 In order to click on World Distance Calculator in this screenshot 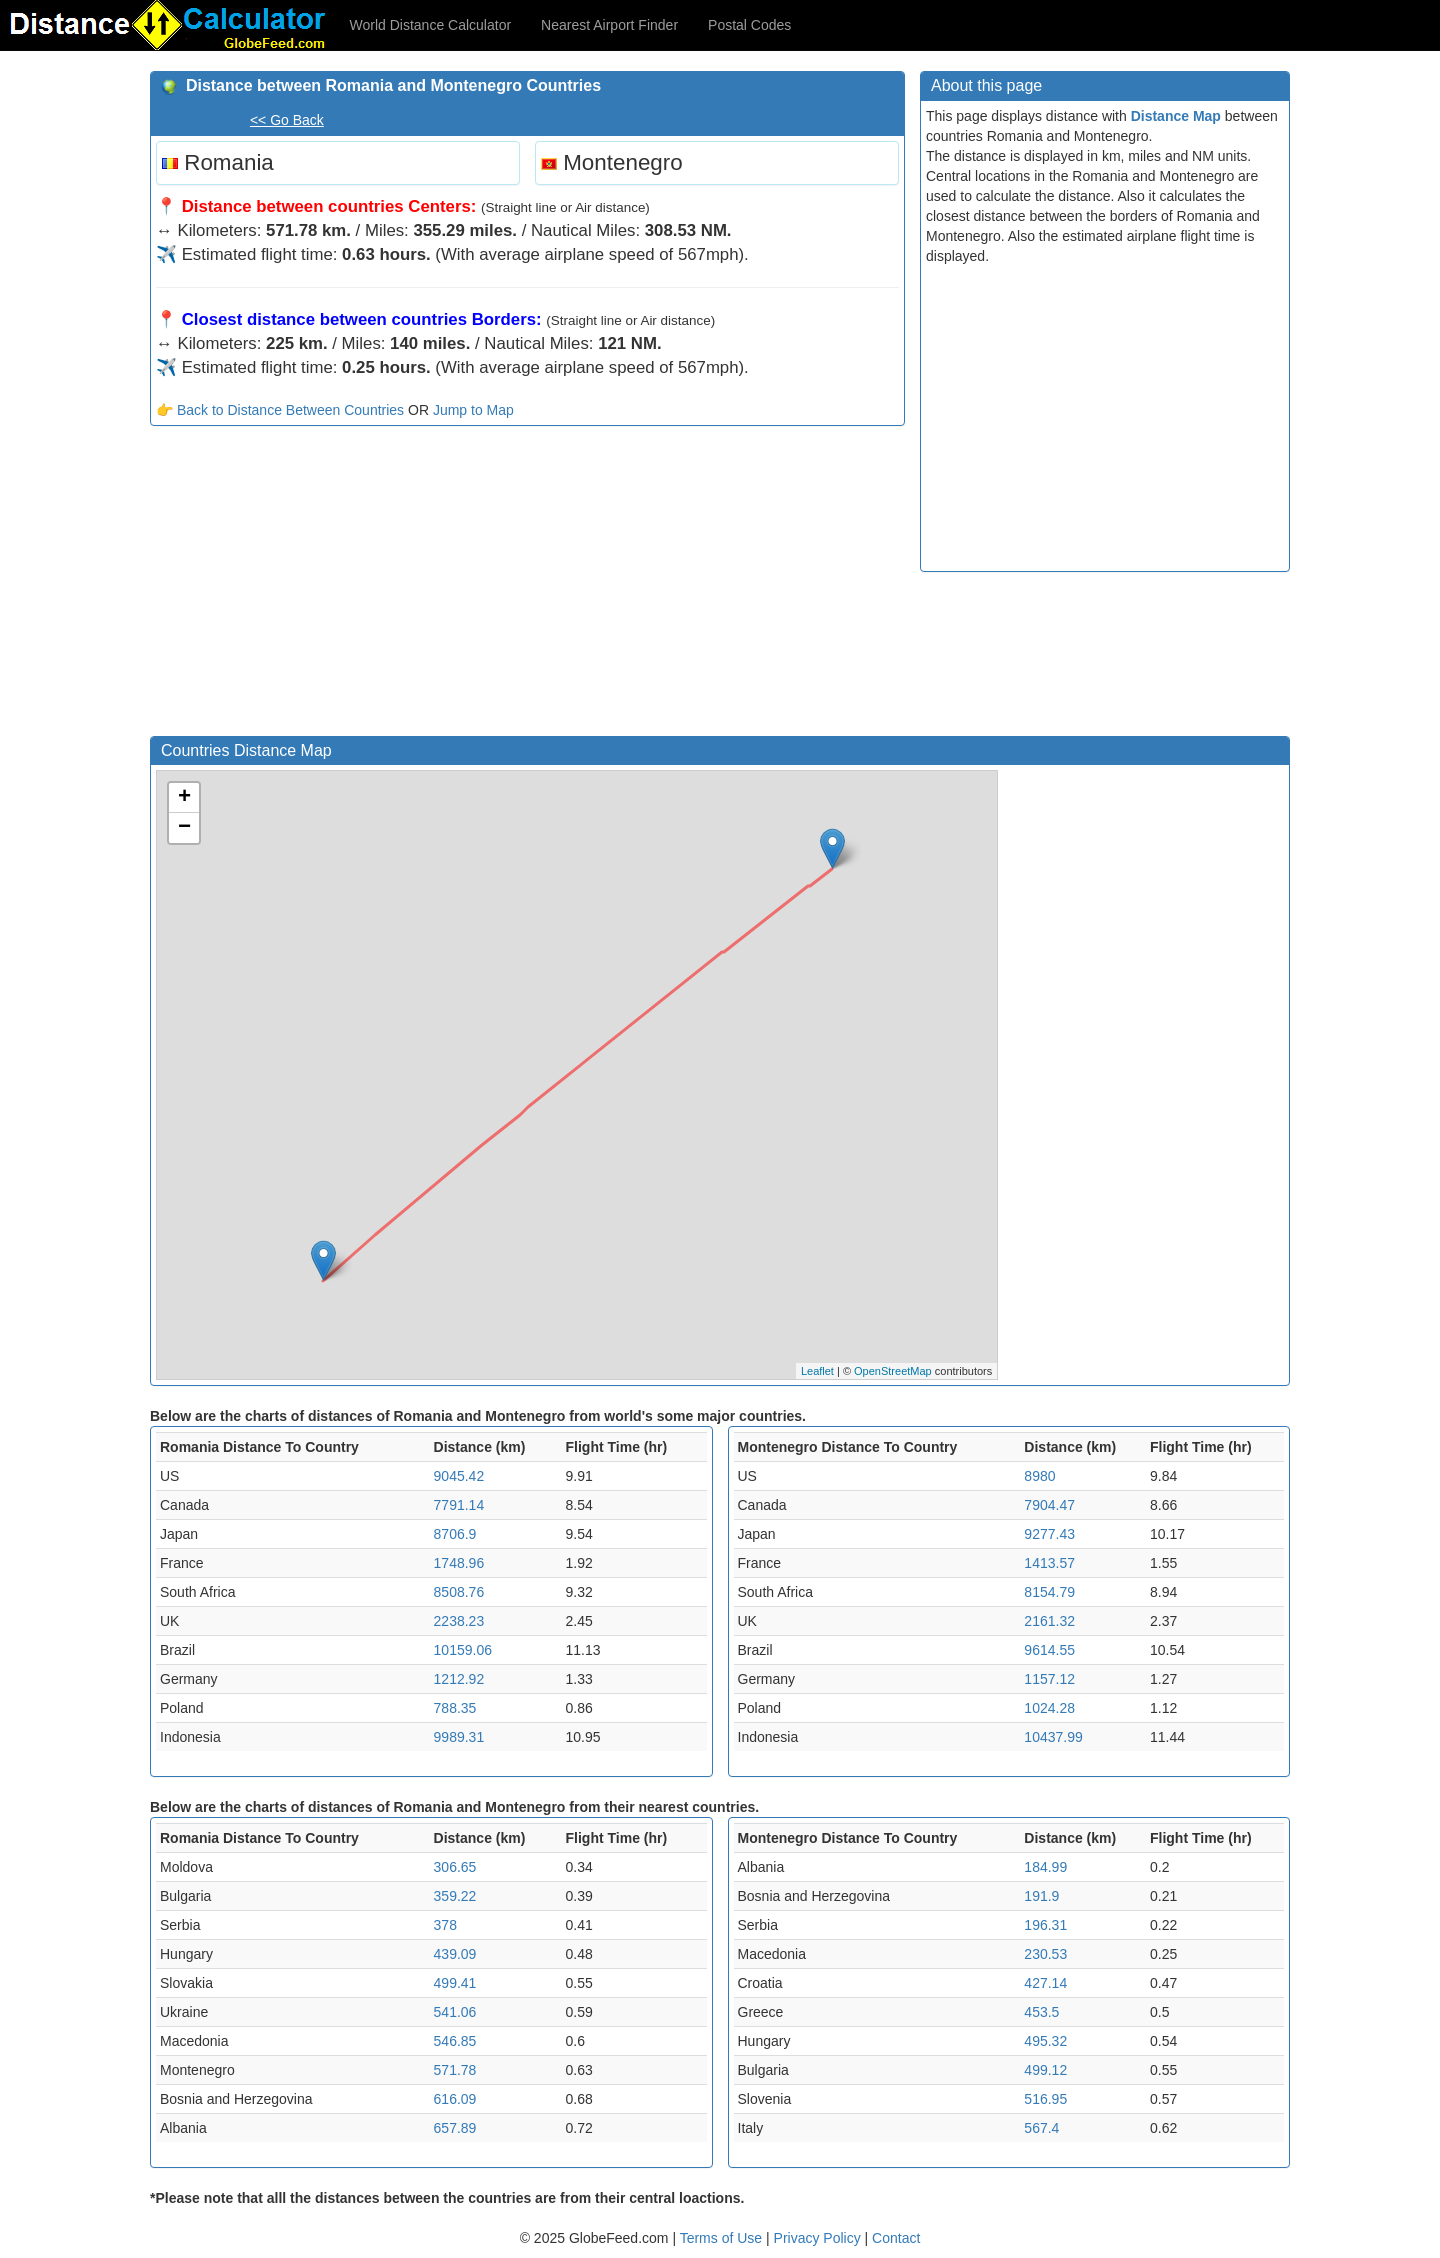, I will do `click(431, 25)`.